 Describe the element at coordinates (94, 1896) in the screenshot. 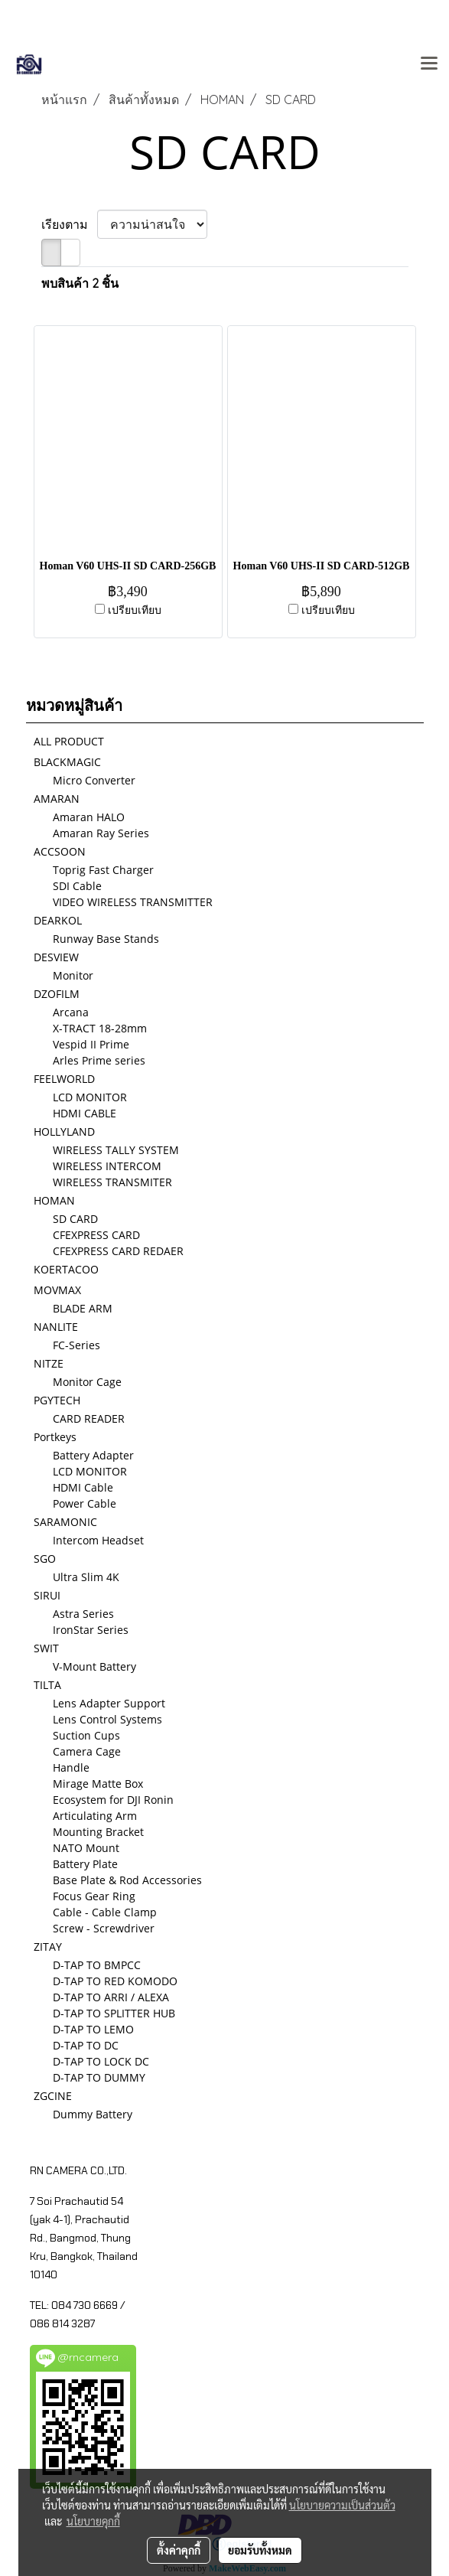

I see `Focus Gear Ring` at that location.